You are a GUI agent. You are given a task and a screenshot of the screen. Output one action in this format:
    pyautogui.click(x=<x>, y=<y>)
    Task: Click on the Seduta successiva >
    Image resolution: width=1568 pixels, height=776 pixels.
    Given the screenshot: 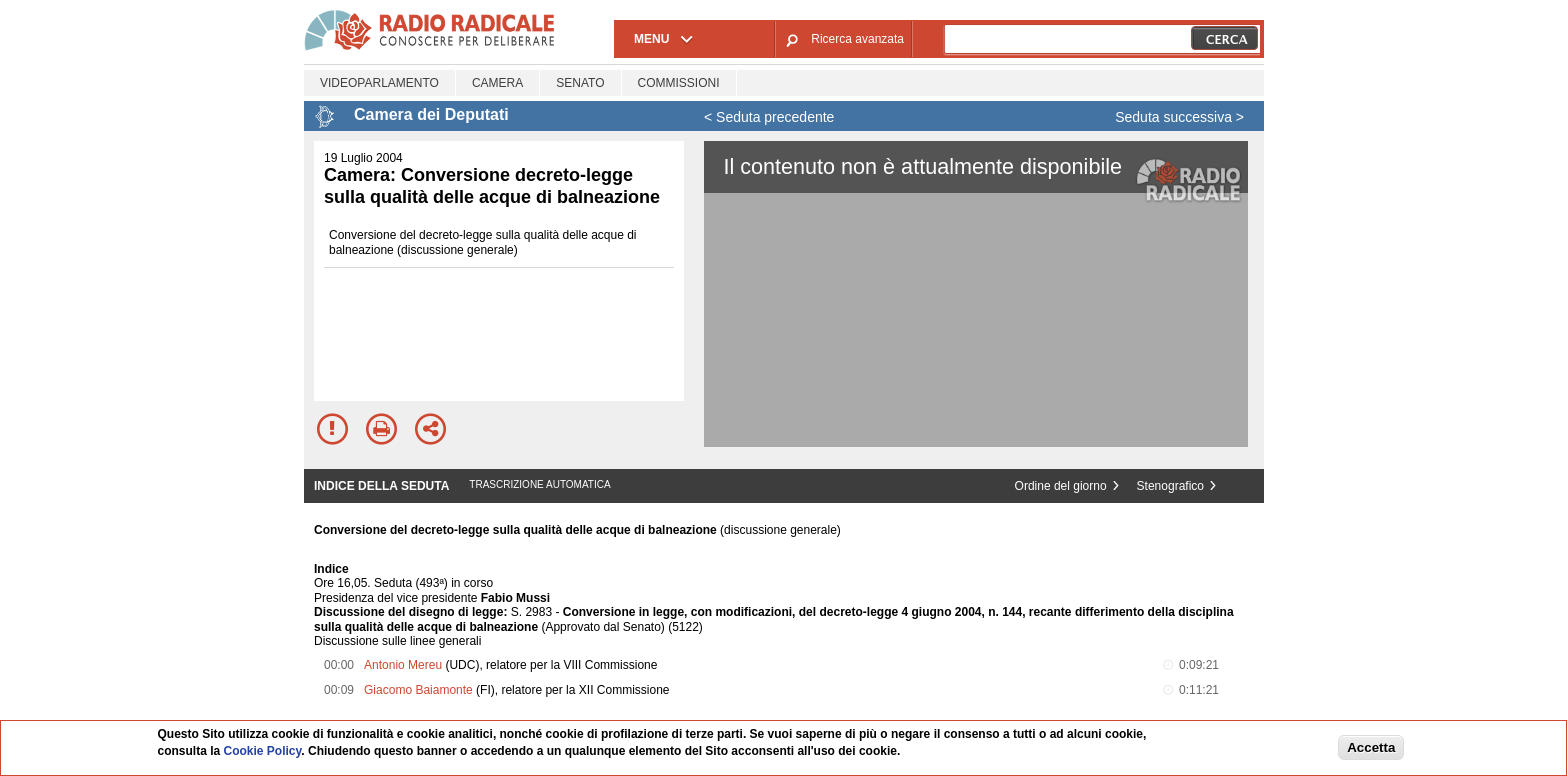 What is the action you would take?
    pyautogui.click(x=1179, y=117)
    